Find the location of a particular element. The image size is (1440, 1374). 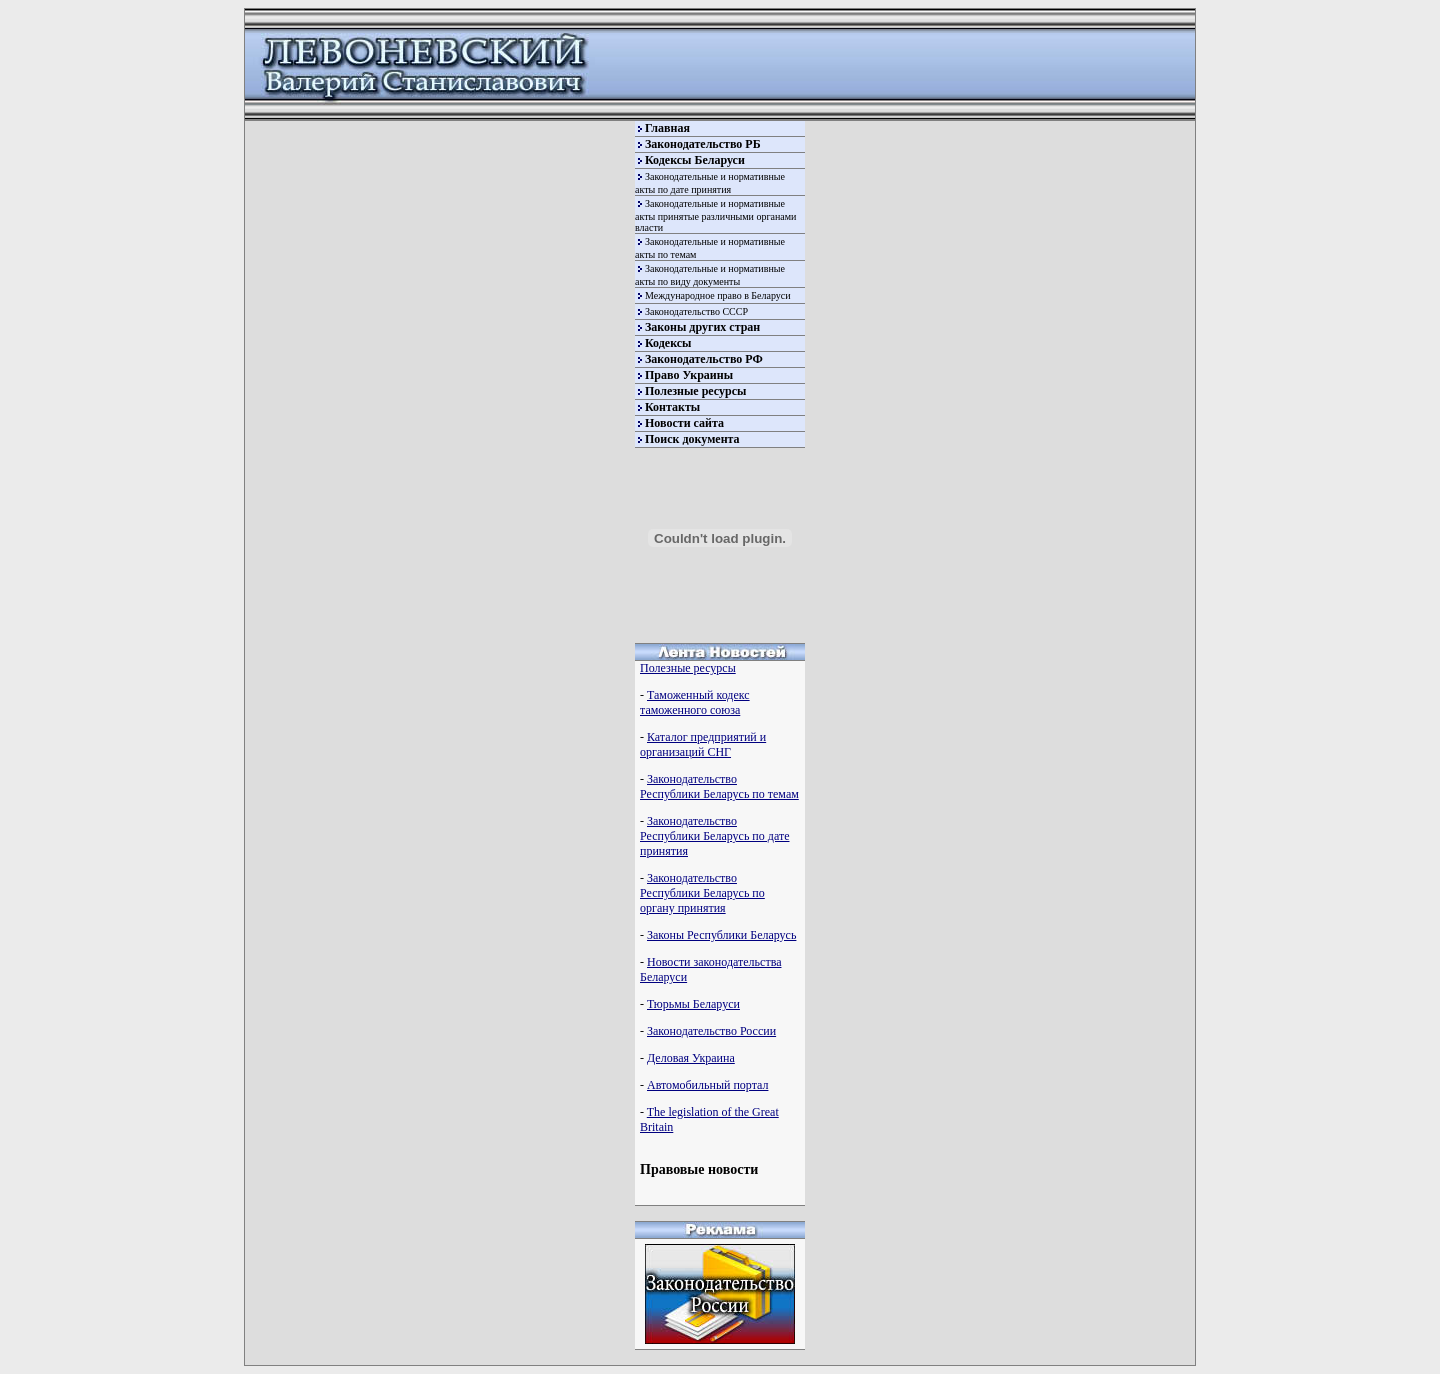

Таможенный кодекс таможенного союза is located at coordinates (695, 702).